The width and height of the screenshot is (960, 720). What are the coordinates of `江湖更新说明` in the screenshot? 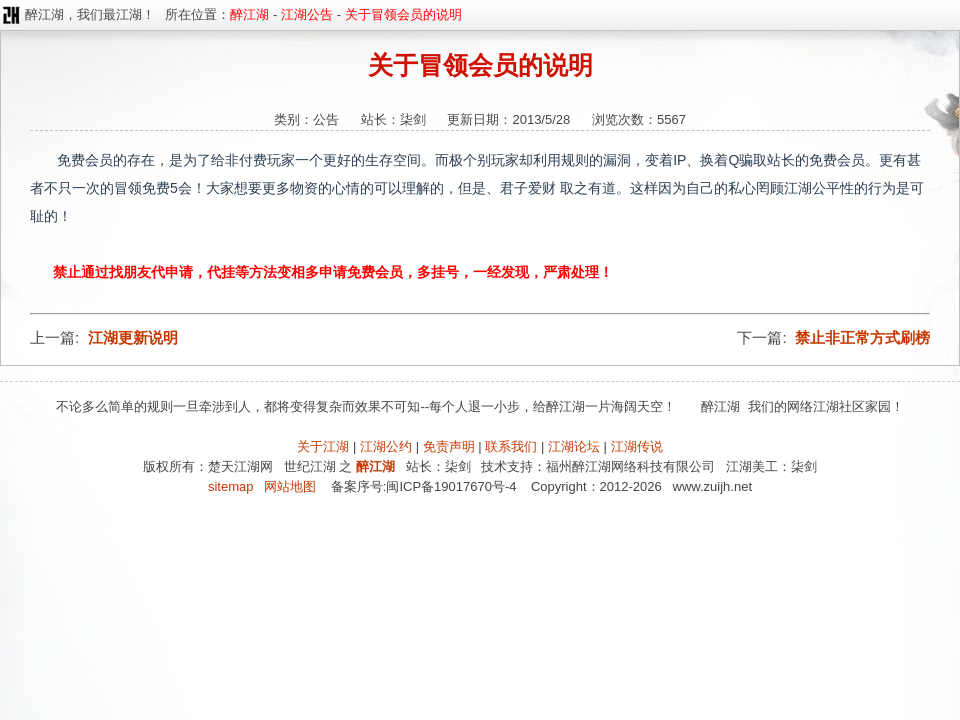 It's located at (133, 337).